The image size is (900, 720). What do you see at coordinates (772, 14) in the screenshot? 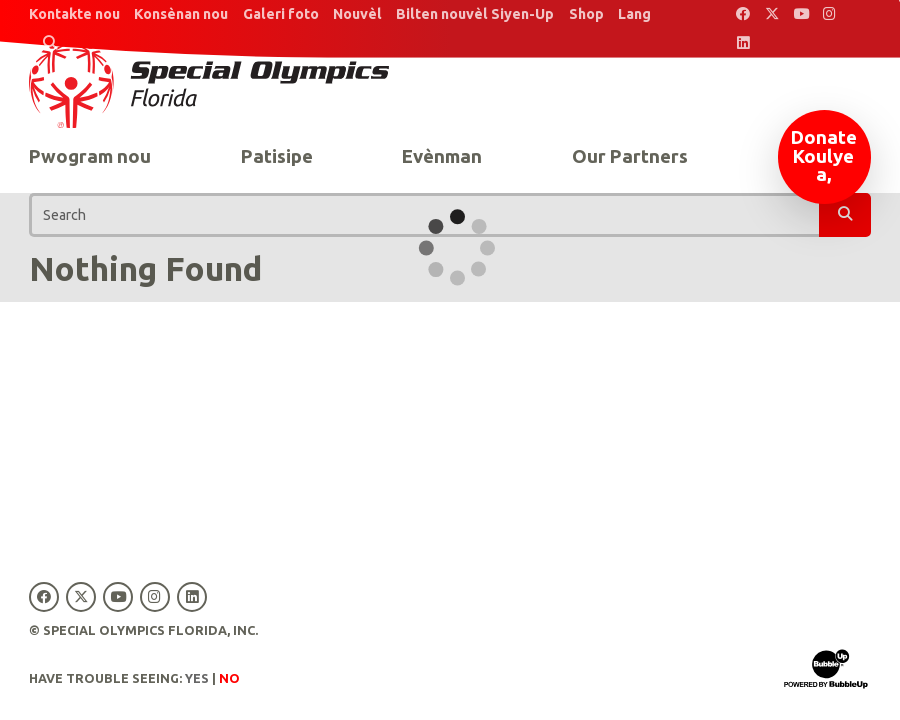
I see `[Special Olympics Florida Twitter]` at bounding box center [772, 14].